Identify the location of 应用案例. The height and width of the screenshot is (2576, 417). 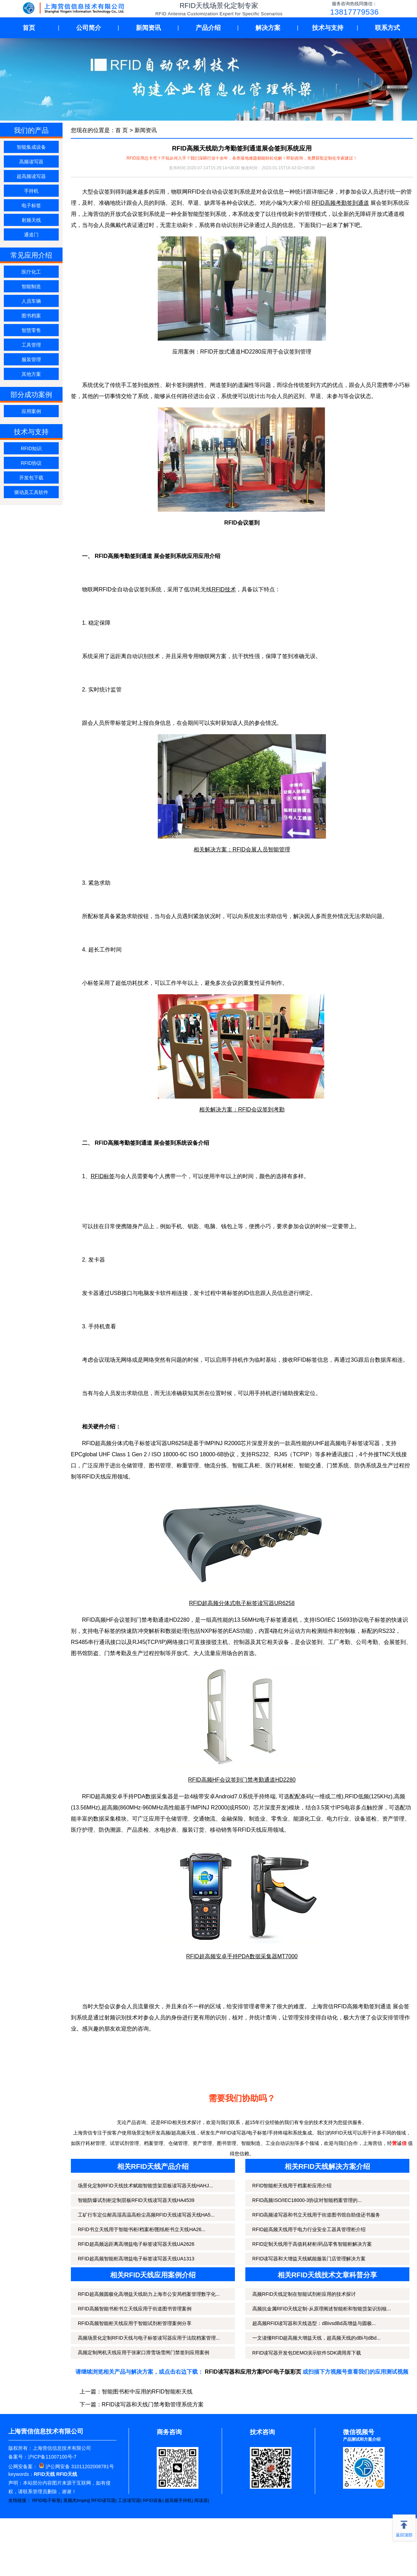
(31, 411).